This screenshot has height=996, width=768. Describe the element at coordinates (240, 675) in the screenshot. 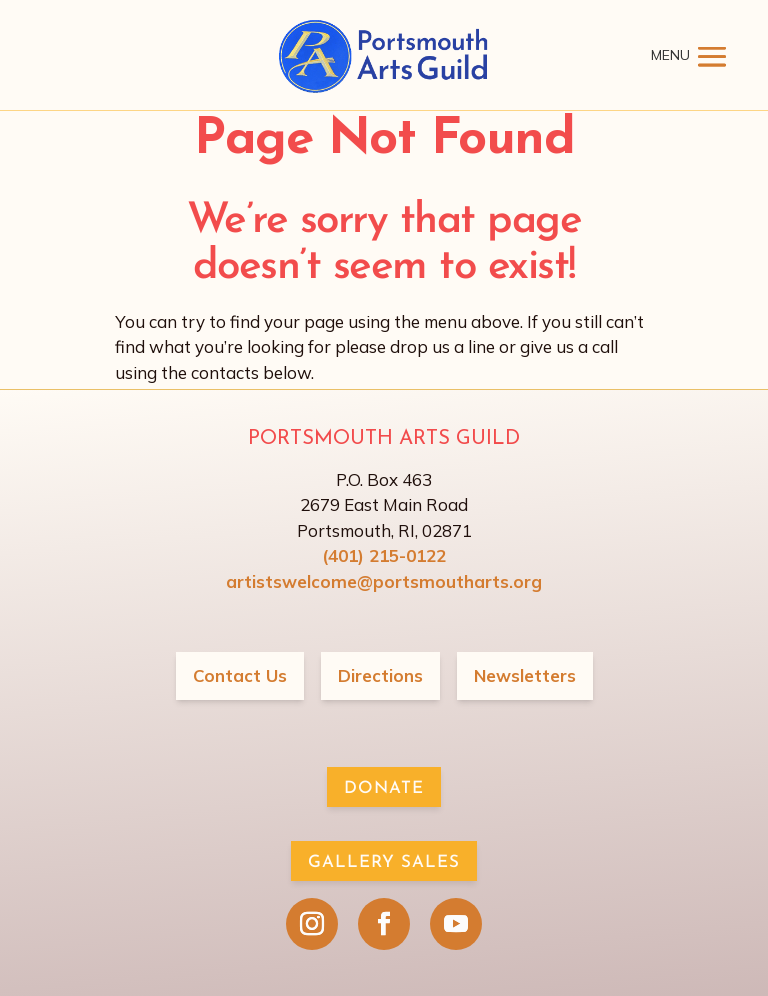

I see `Contact Us` at that location.